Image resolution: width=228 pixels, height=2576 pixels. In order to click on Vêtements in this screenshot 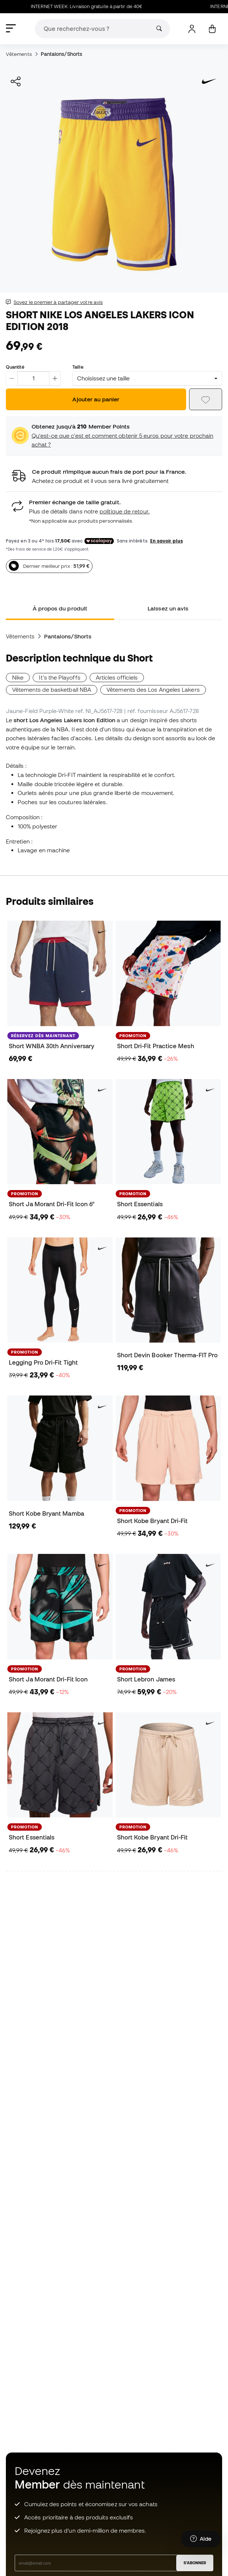, I will do `click(19, 54)`.